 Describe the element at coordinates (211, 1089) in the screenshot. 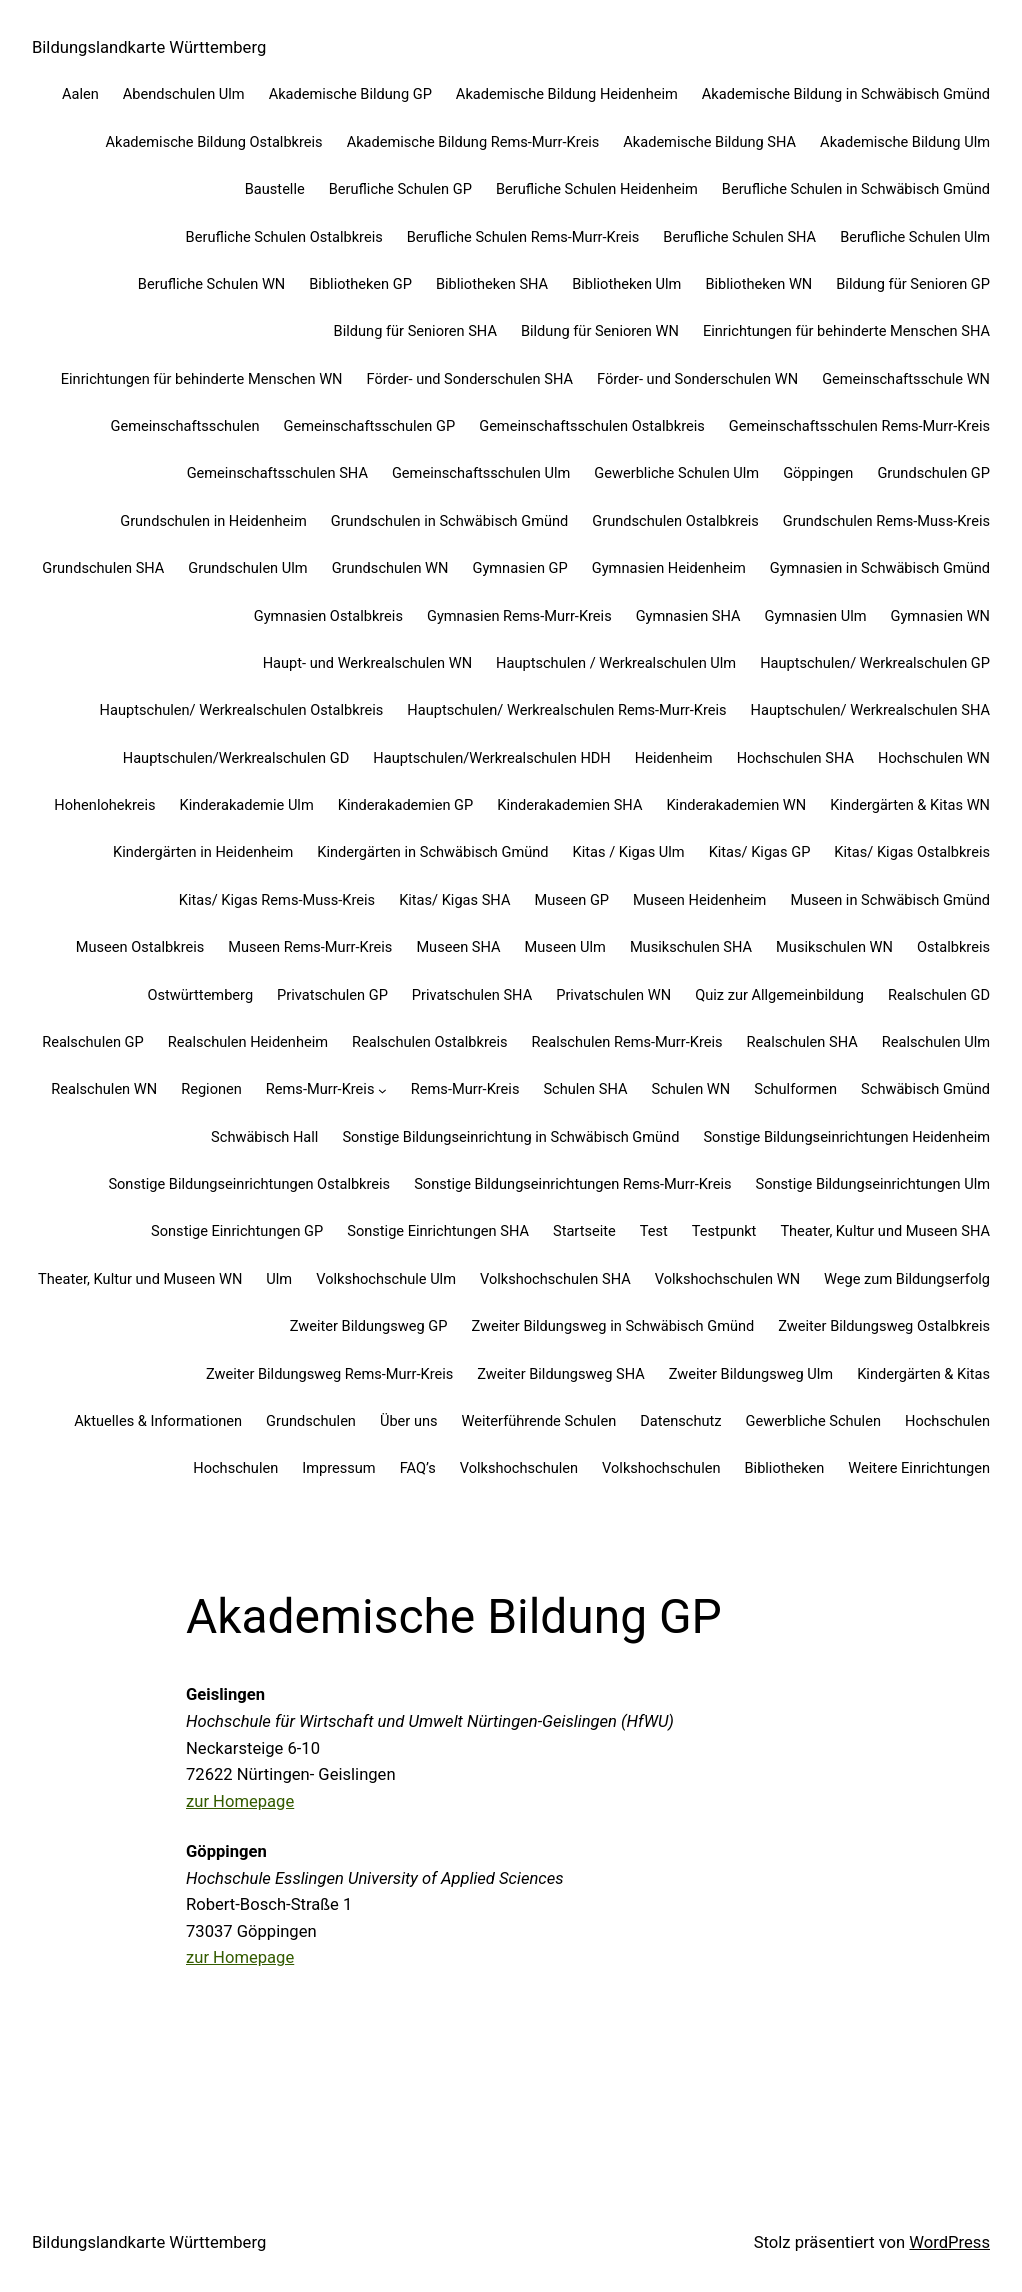

I see `Regionen` at that location.